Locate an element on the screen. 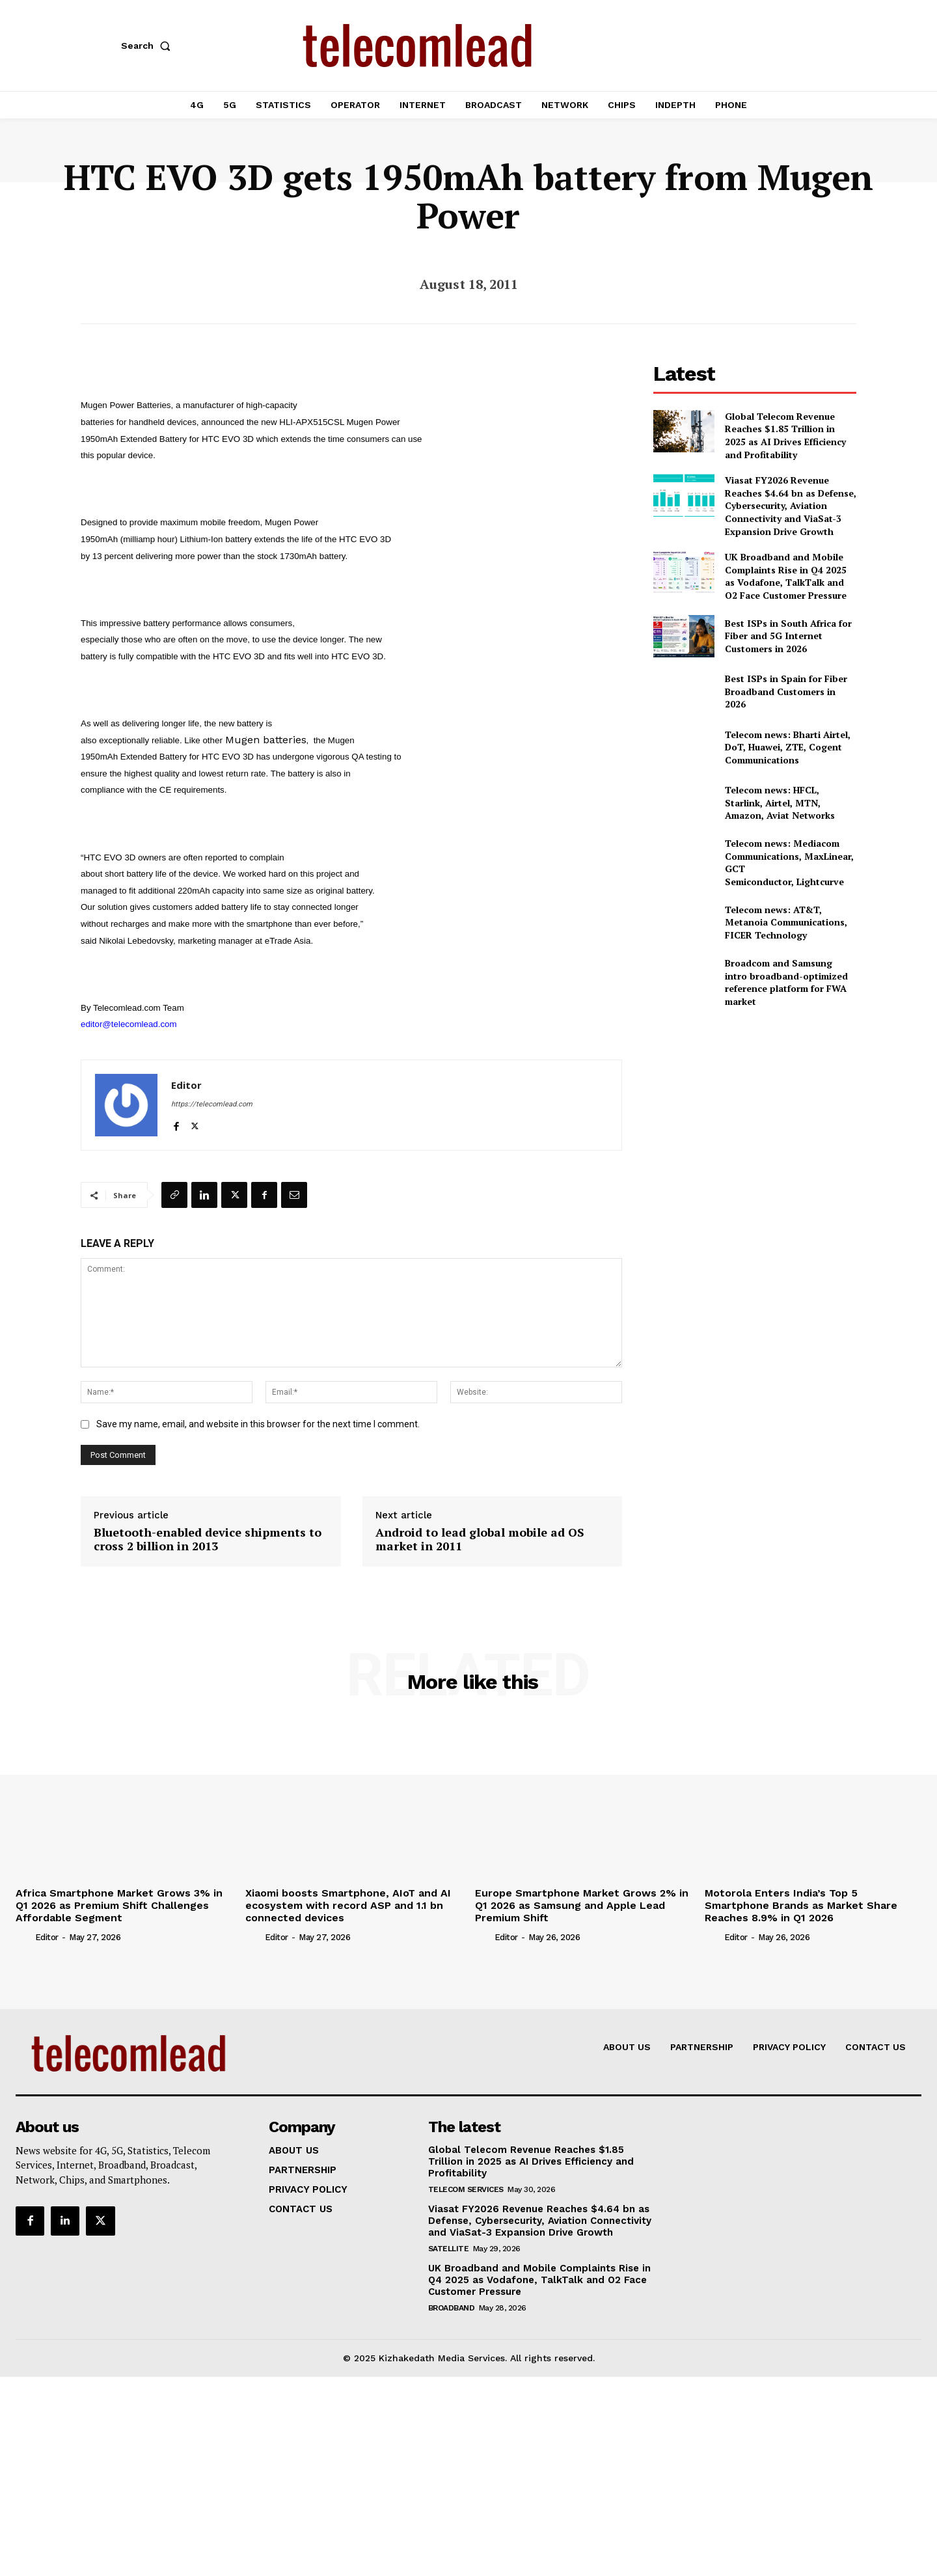 Image resolution: width=937 pixels, height=2576 pixels. Best ISPs in South Africa for Fiber and 5G Internet Customers in 2026 is located at coordinates (788, 636).